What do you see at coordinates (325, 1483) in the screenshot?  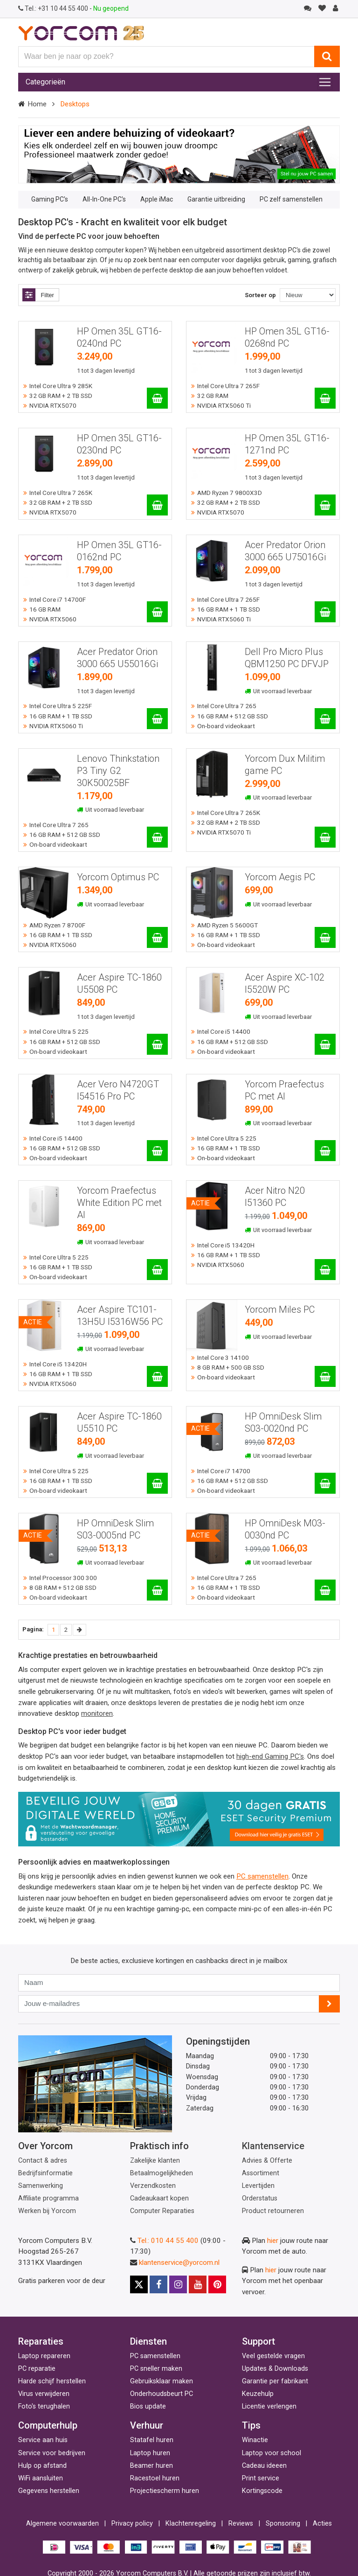 I see `[HP OmniDesk Slim S03-0020nd PC]` at bounding box center [325, 1483].